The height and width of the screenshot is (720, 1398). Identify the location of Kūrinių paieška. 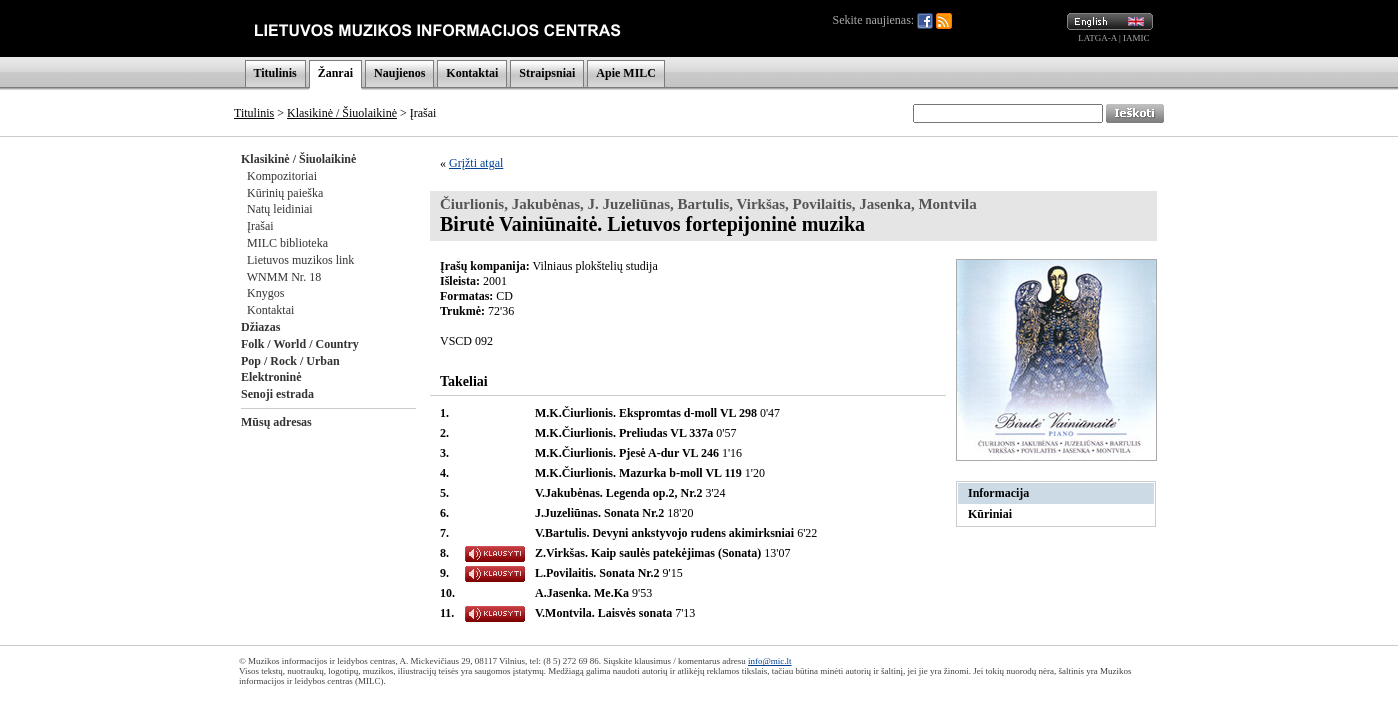
(285, 193).